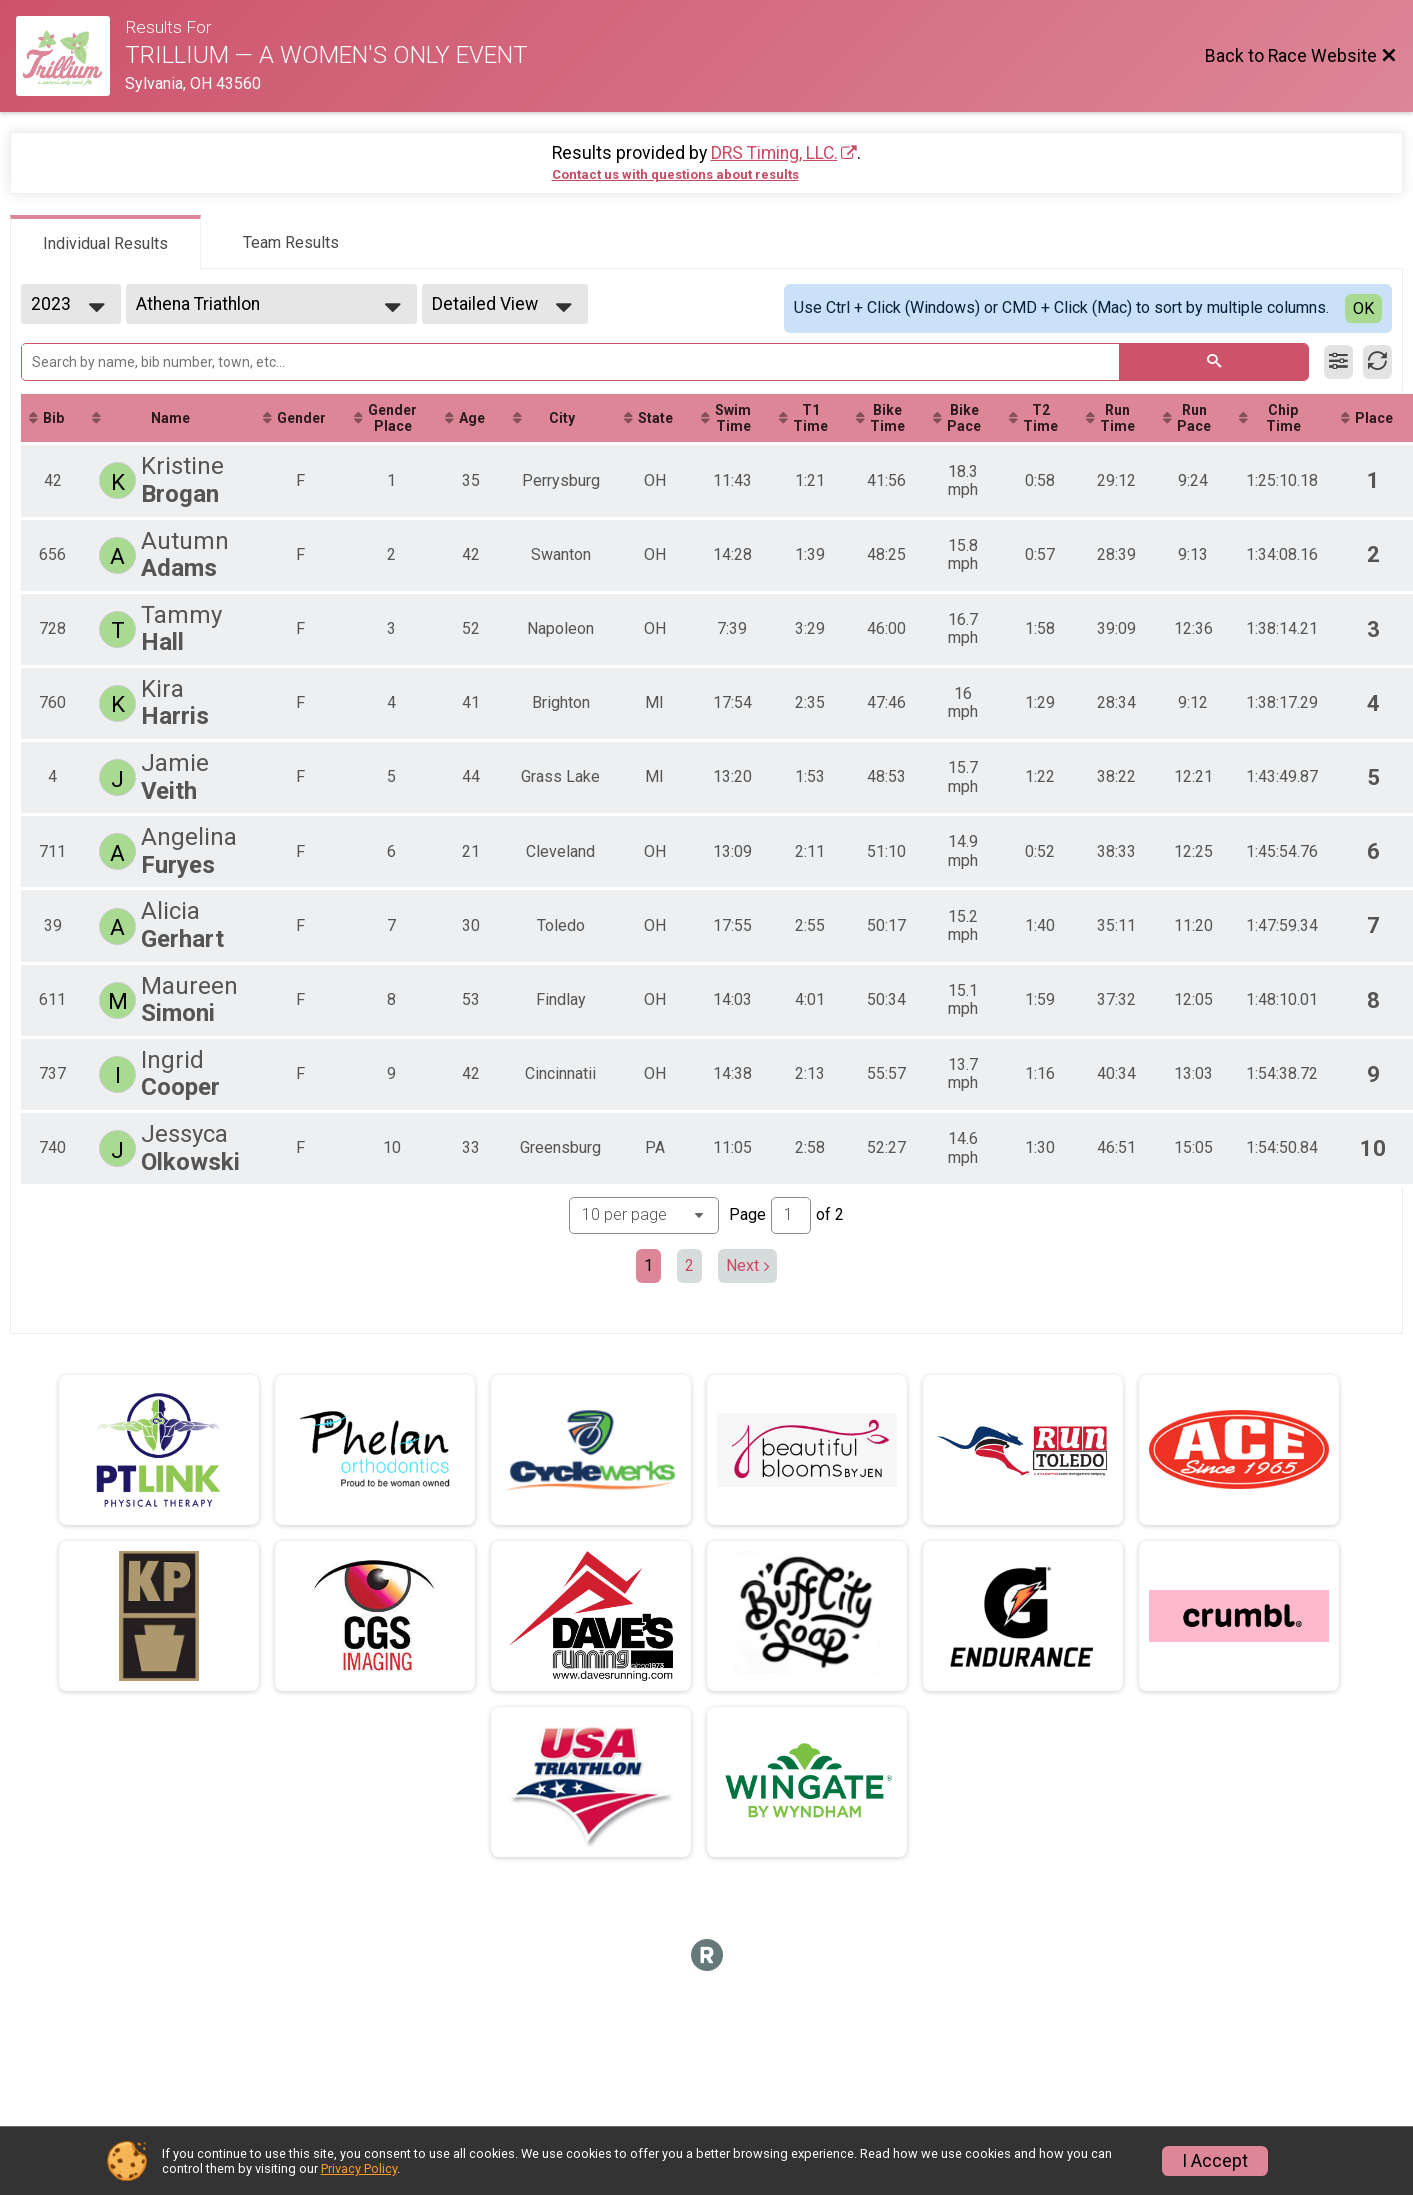 Image resolution: width=1413 pixels, height=2195 pixels. Describe the element at coordinates (1215, 2161) in the screenshot. I see `I Accept` at that location.